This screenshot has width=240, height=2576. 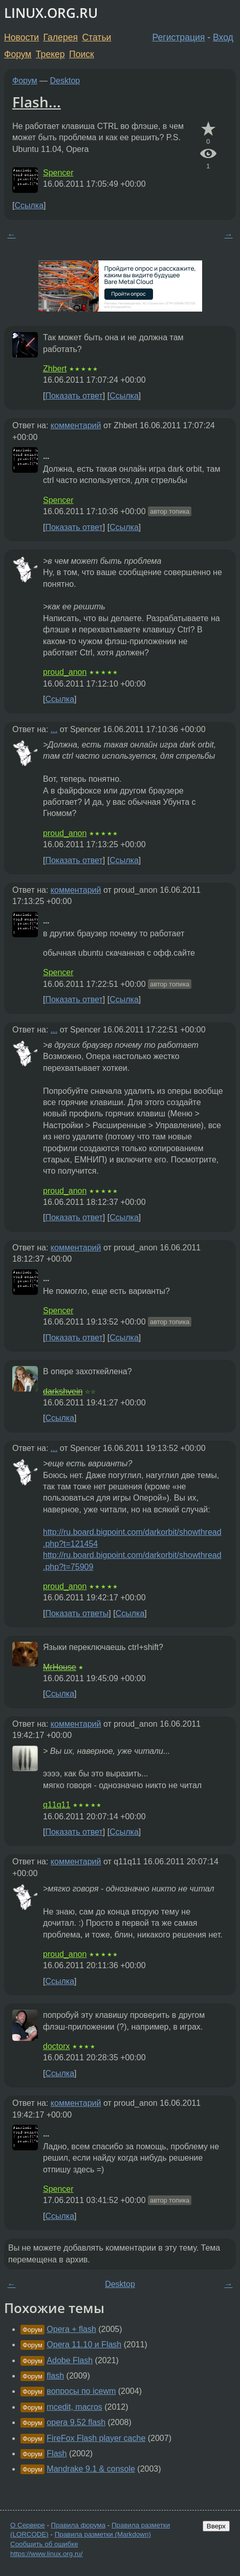 What do you see at coordinates (81, 54) in the screenshot?
I see `Поиск` at bounding box center [81, 54].